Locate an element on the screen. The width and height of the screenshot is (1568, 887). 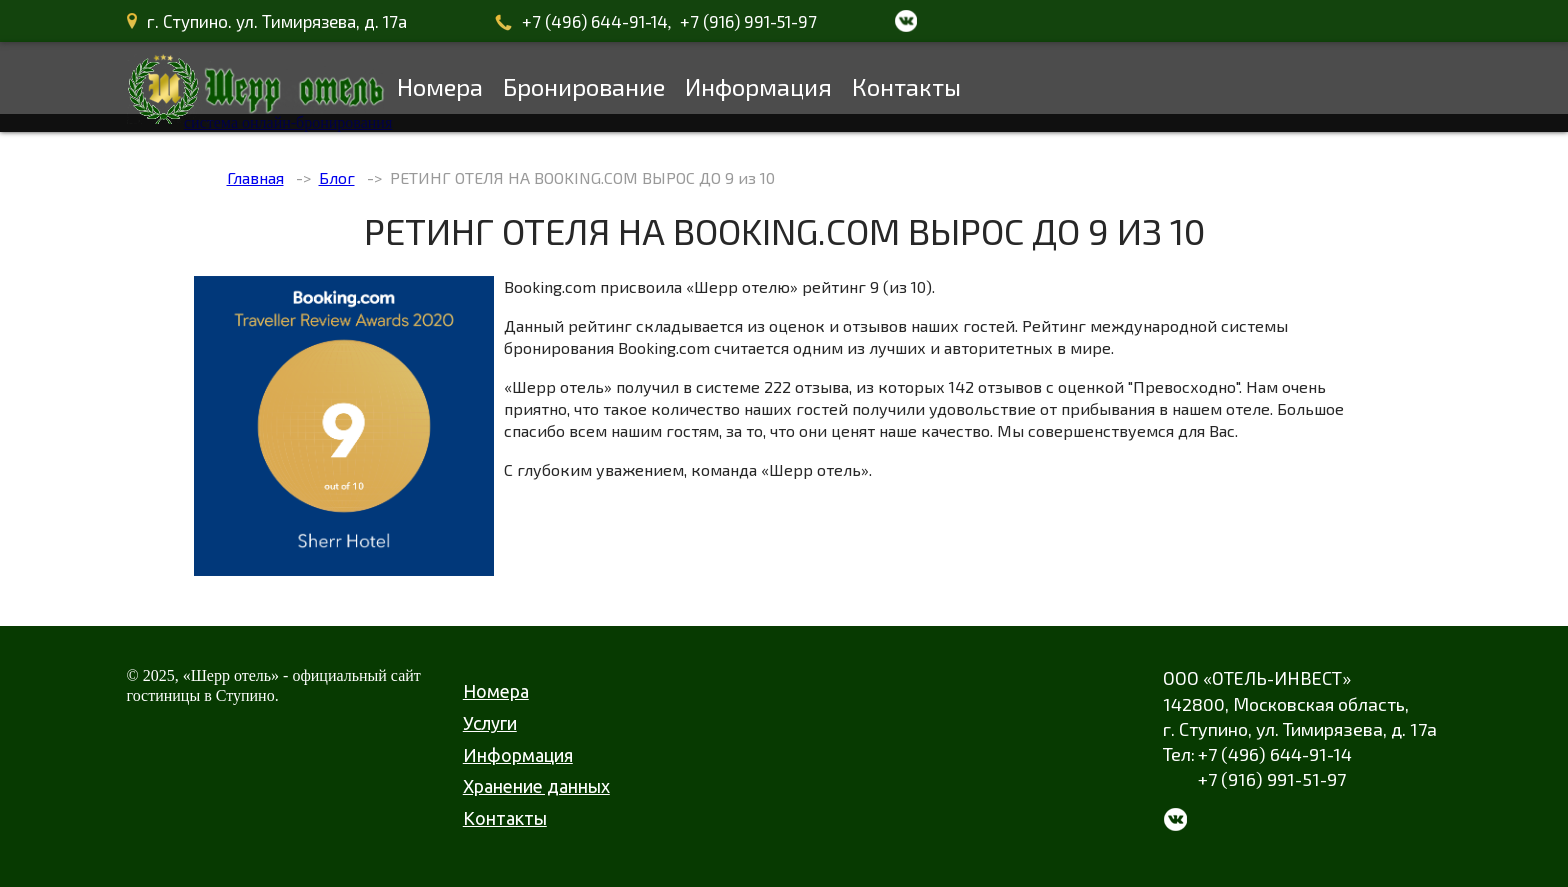
Номера is located at coordinates (440, 86).